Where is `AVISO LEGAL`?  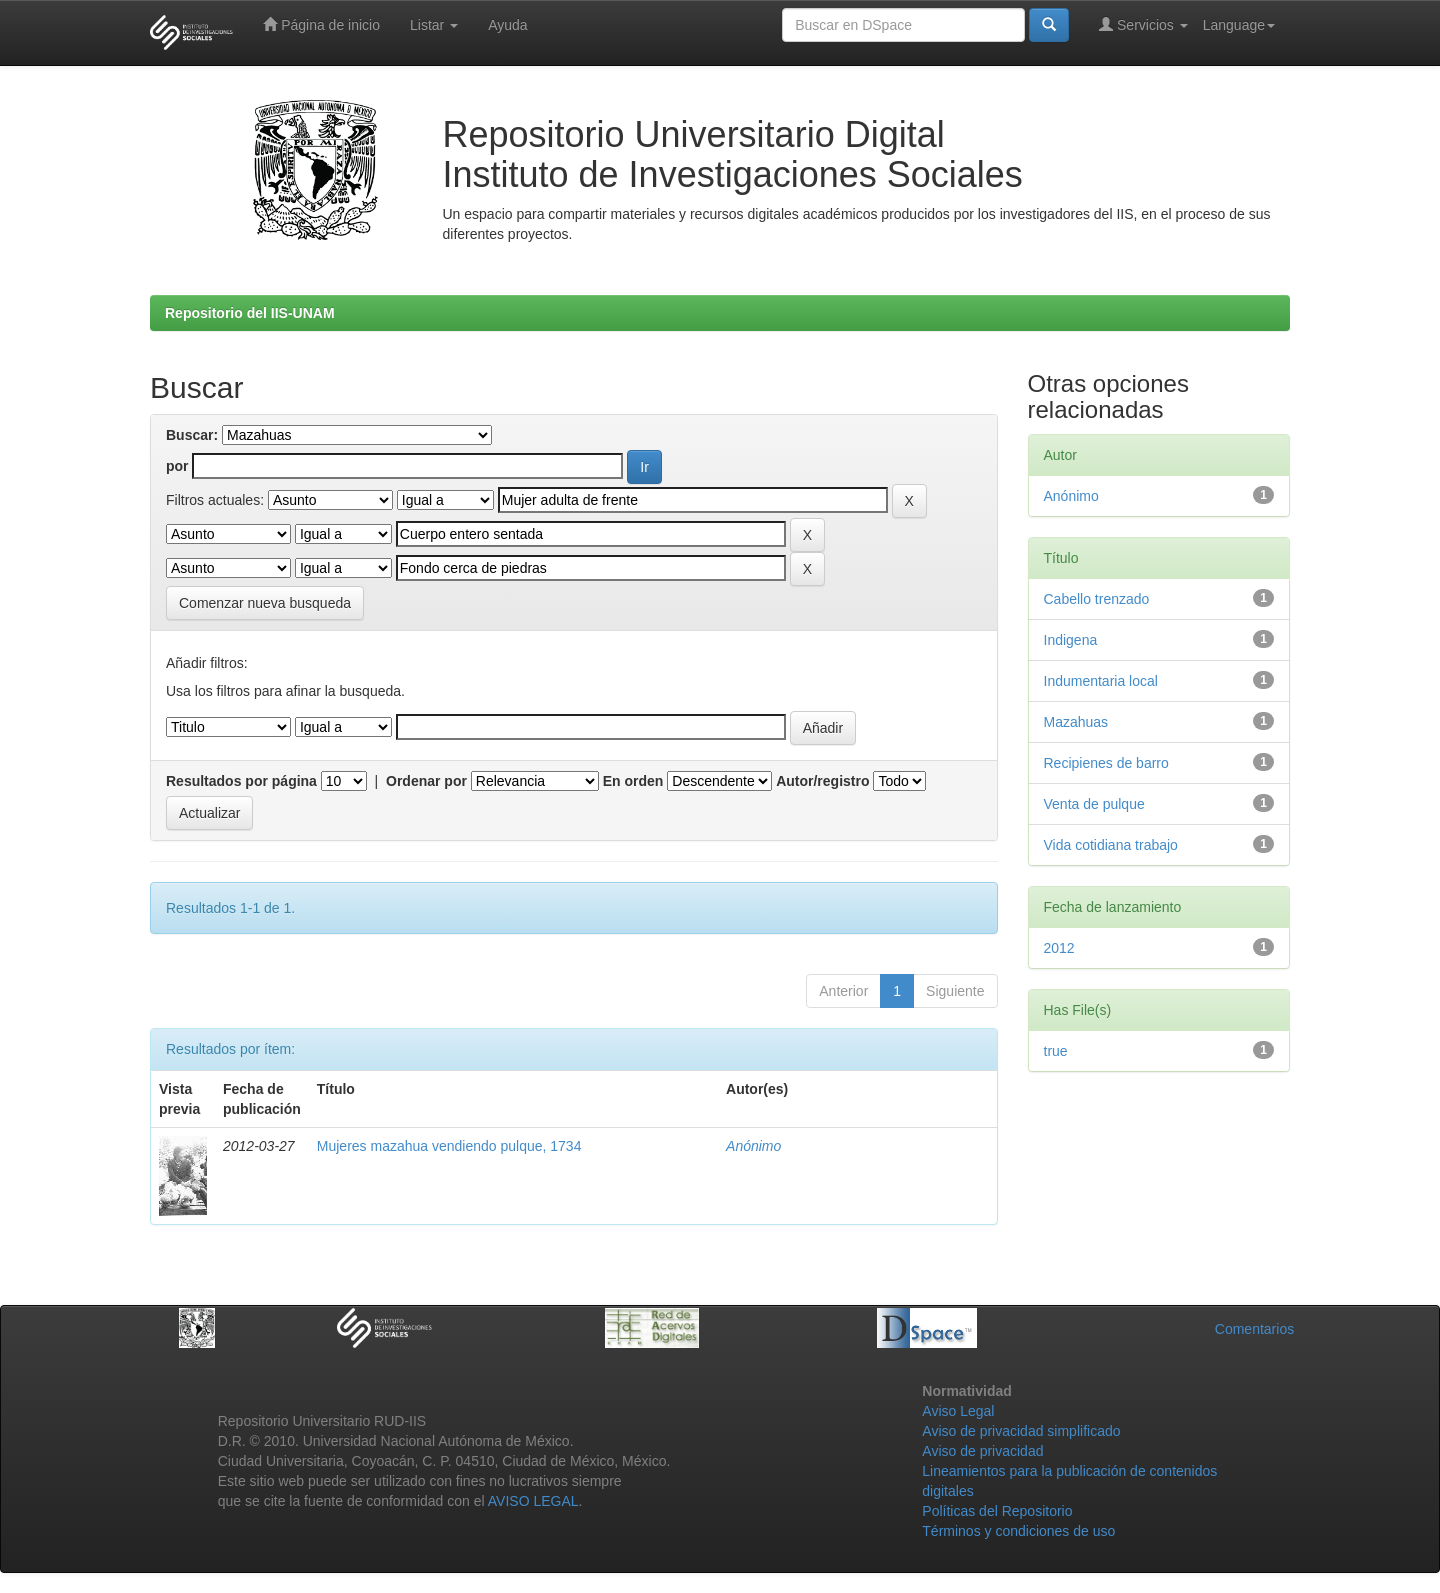 AVISO LEGAL is located at coordinates (533, 1501).